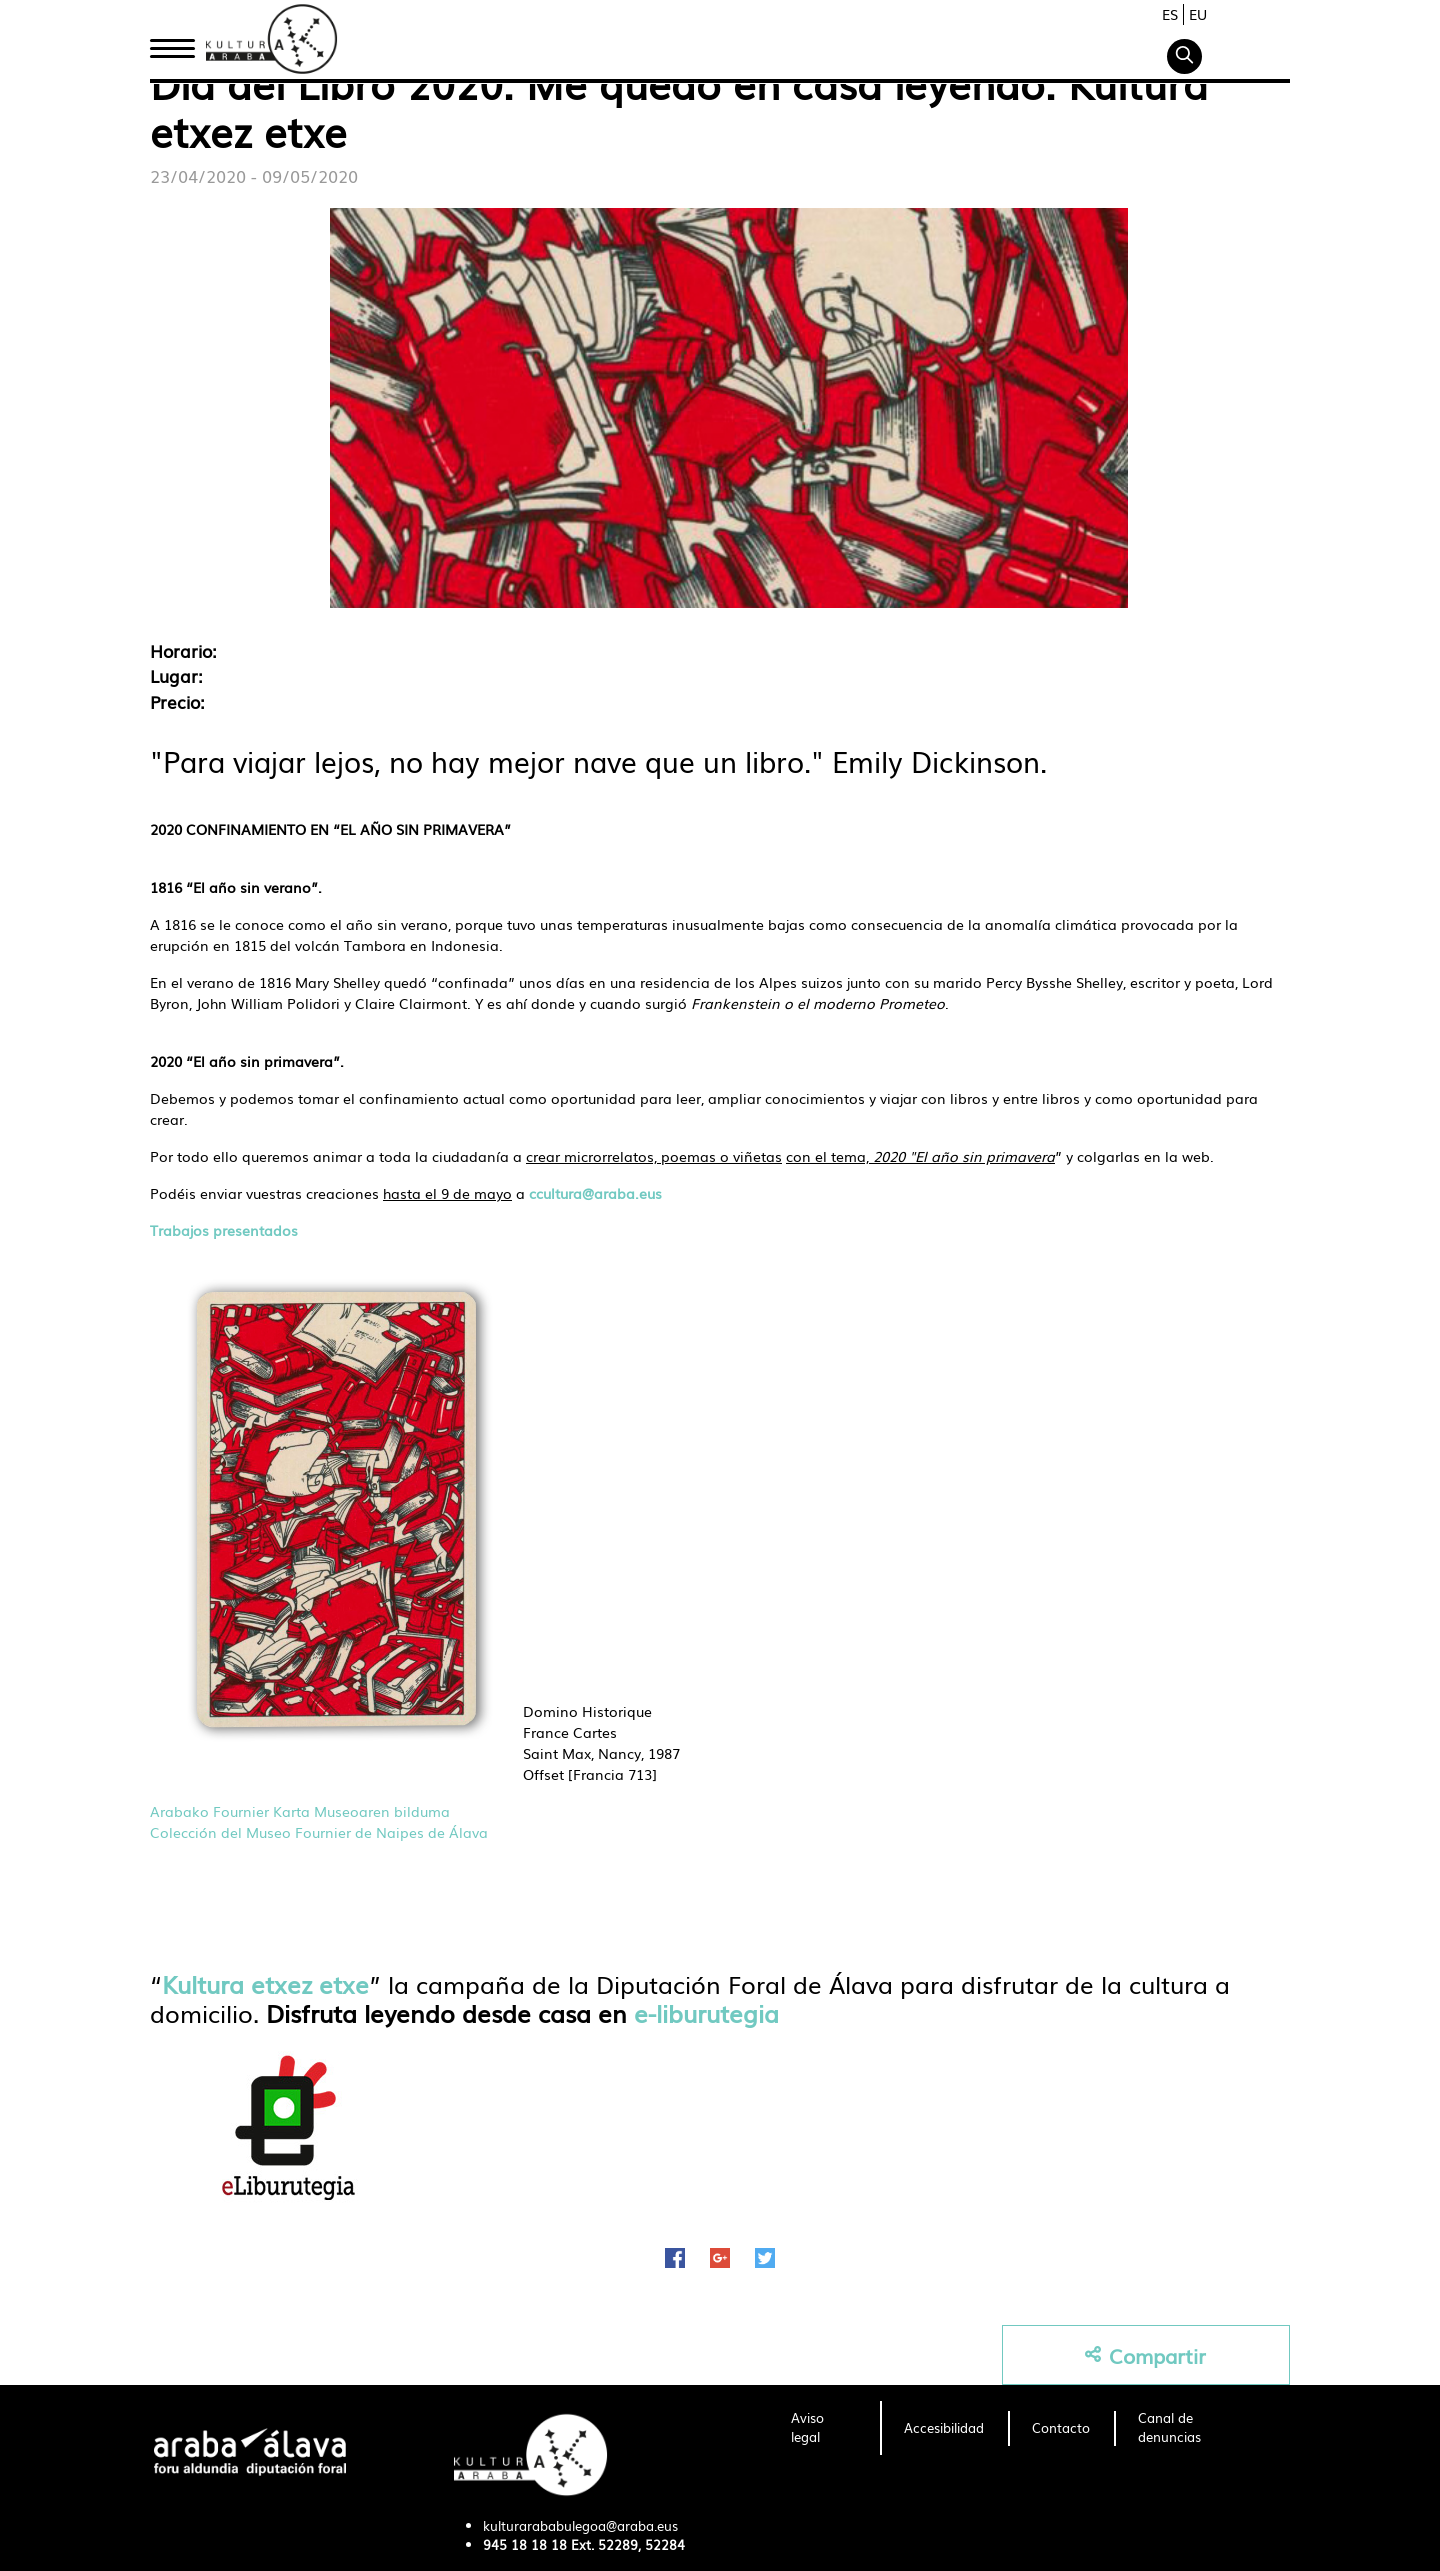 Image resolution: width=1440 pixels, height=2571 pixels. I want to click on Kultura etxez etxe, so click(265, 1983).